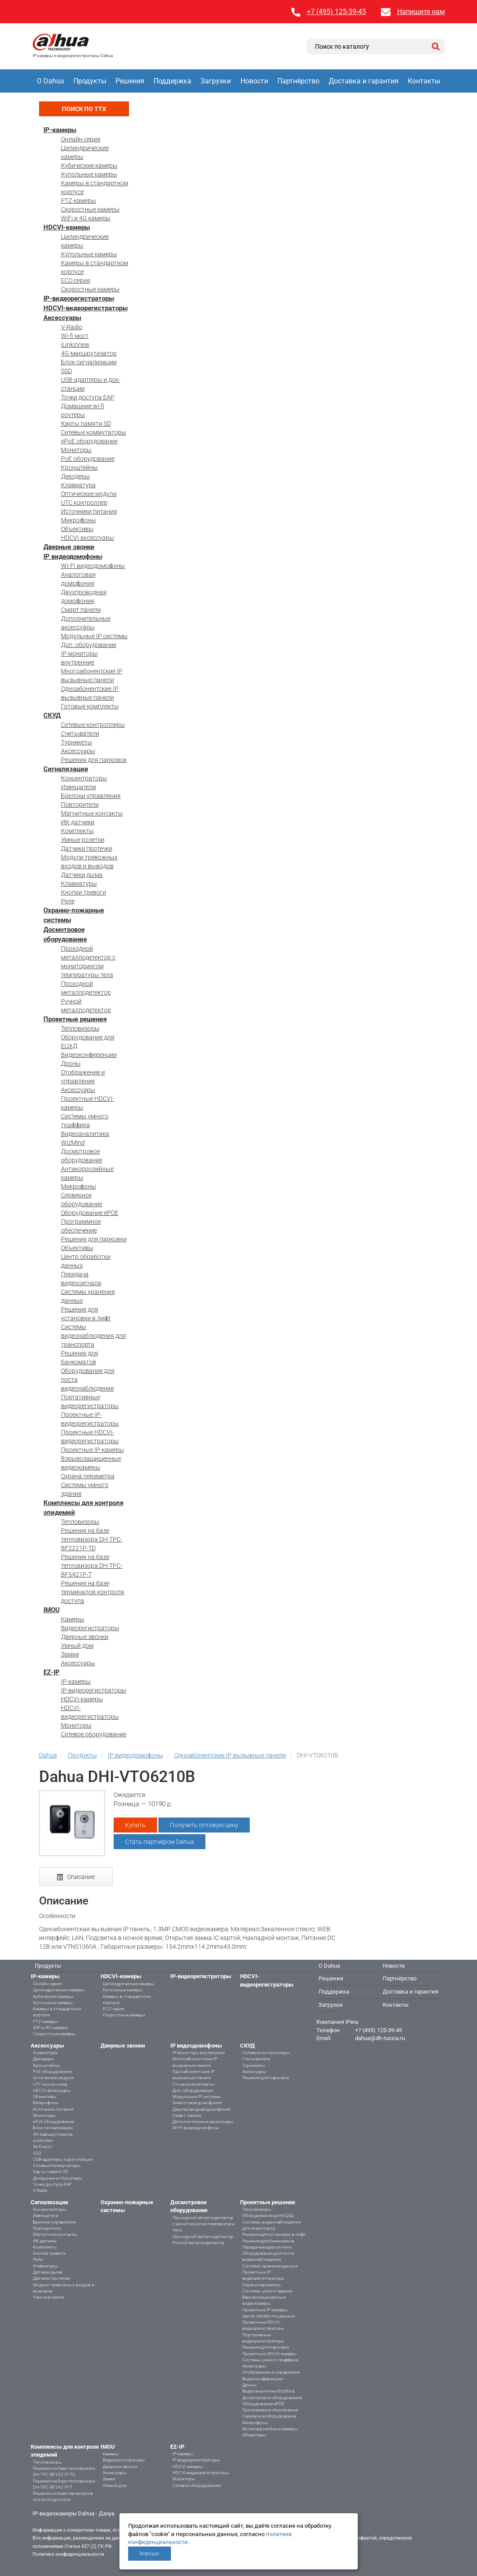  I want to click on Замки, so click(70, 1654).